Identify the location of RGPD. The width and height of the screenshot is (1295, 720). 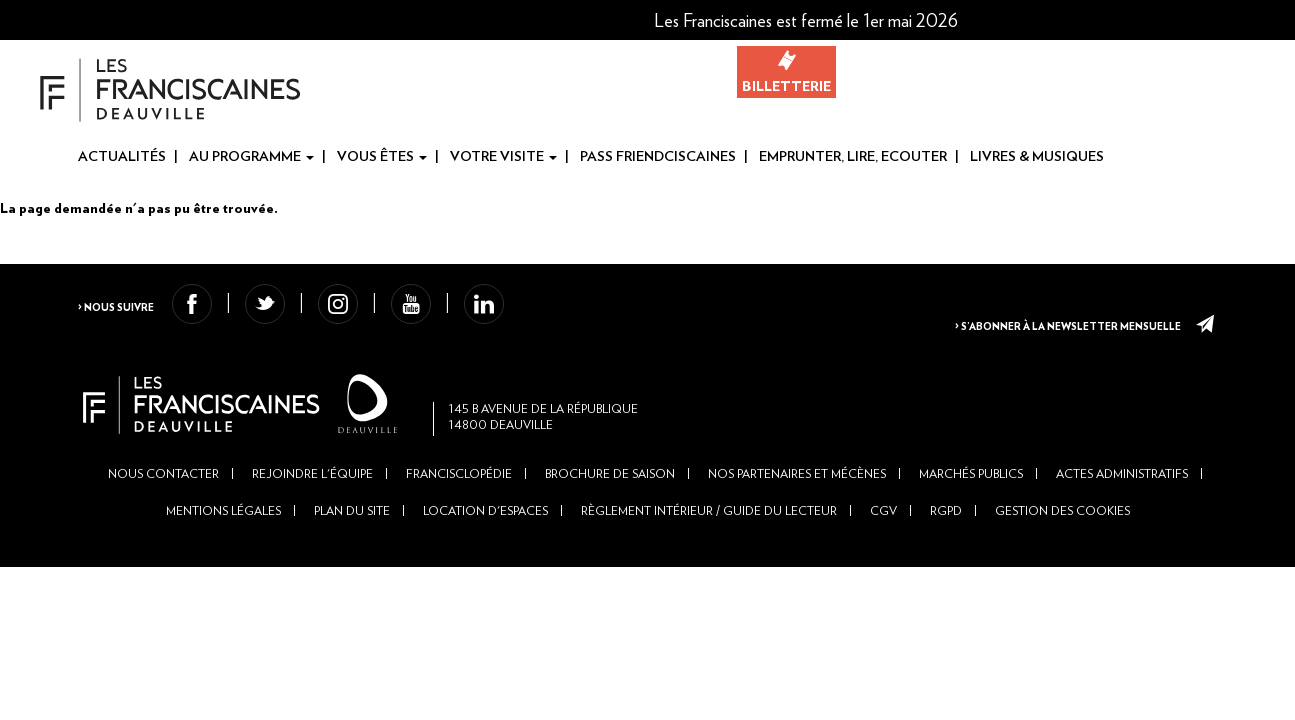
(946, 547).